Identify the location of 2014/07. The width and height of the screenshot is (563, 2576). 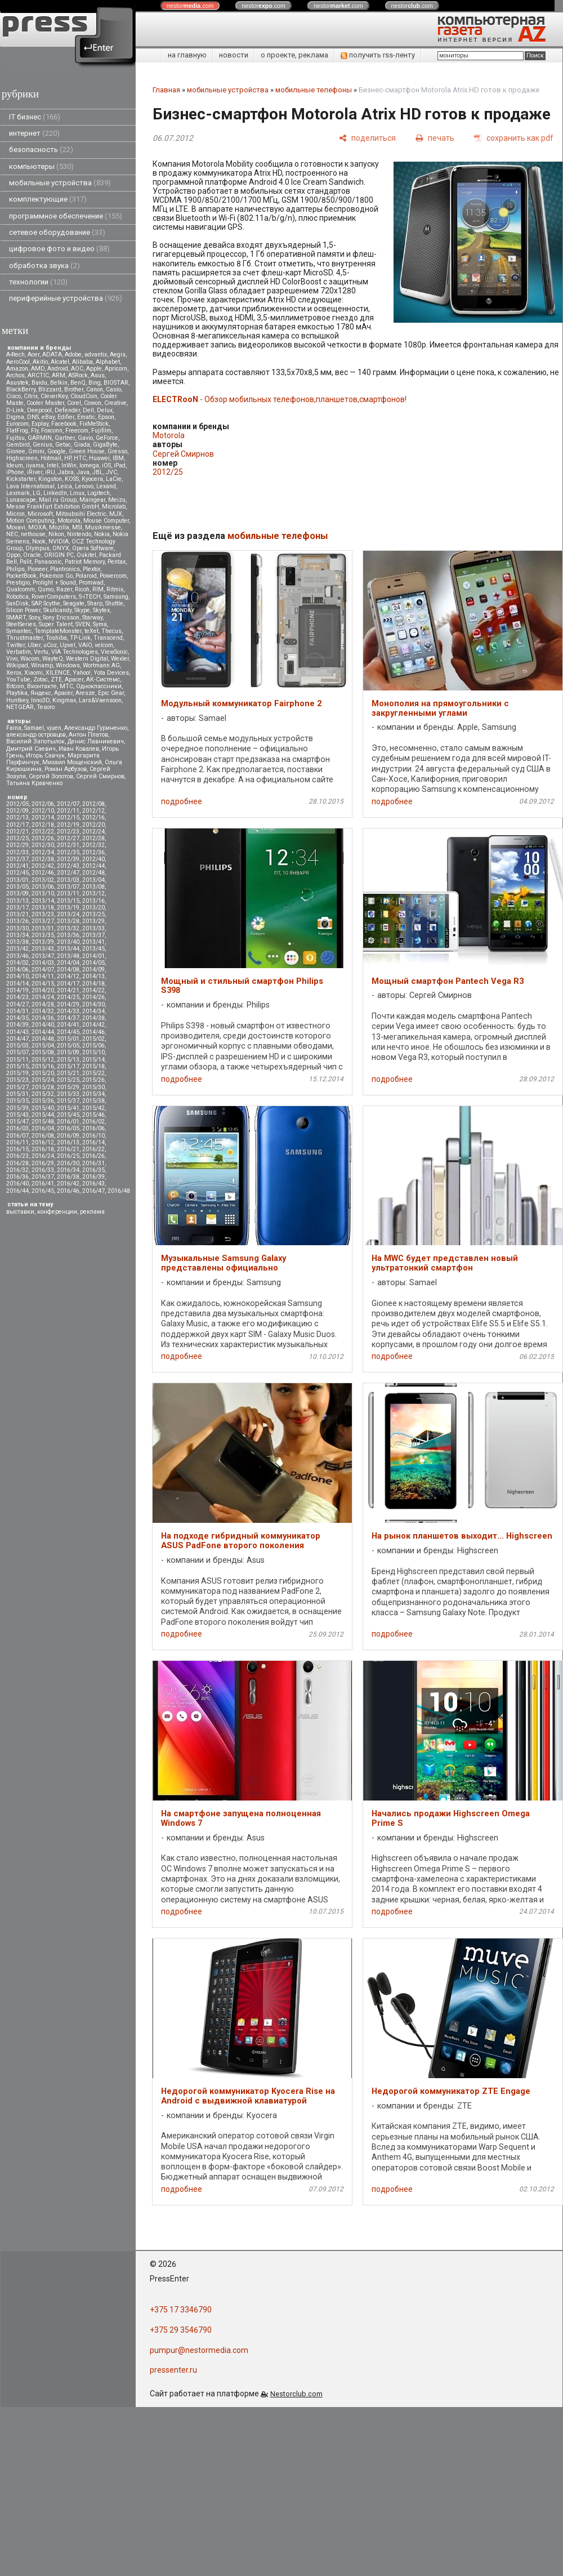
(43, 969).